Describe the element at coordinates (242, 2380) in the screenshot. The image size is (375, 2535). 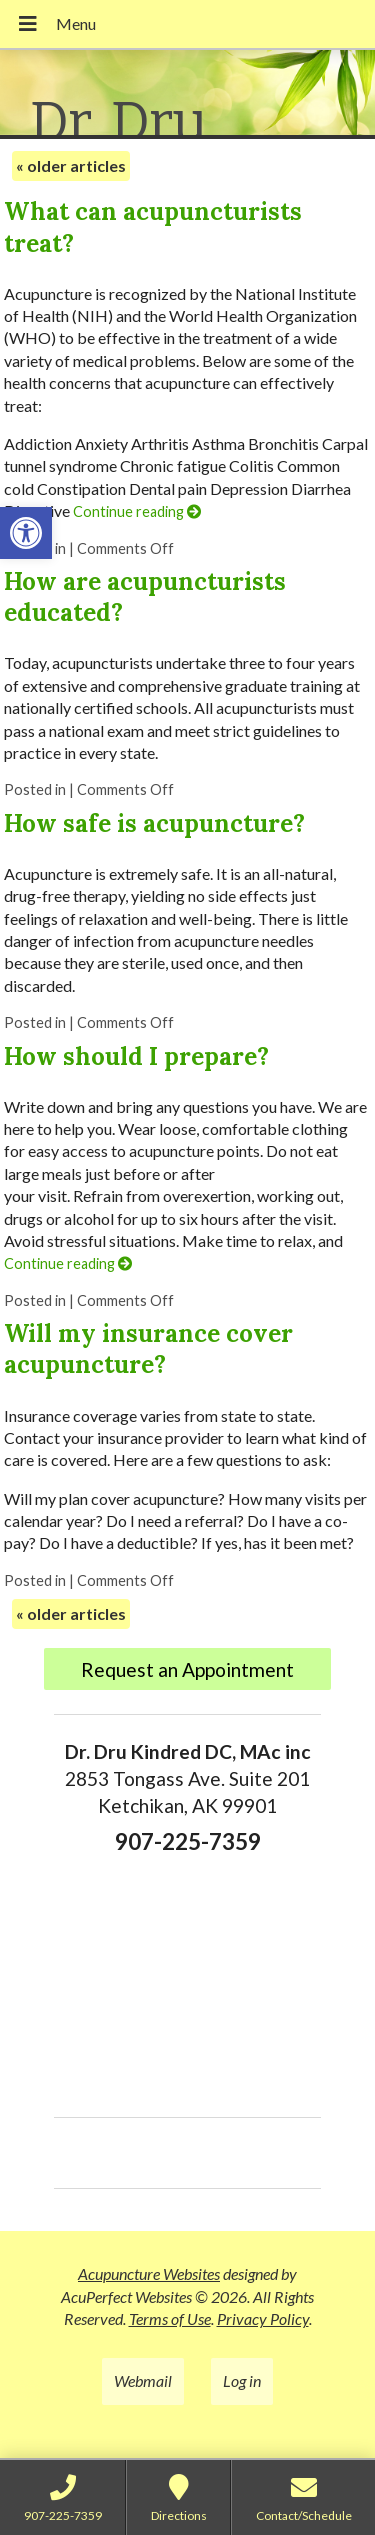
I see `Log in` at that location.